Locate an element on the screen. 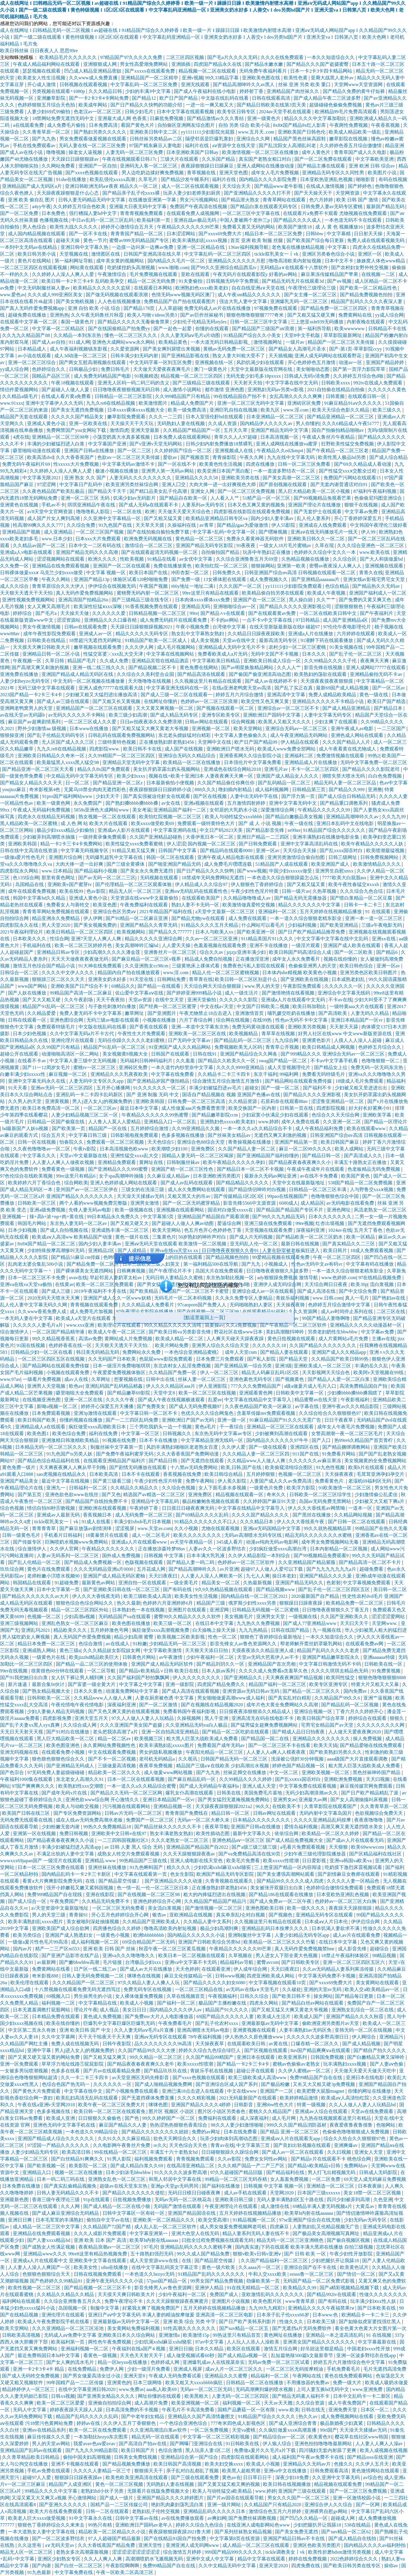  日韩国产在线观看 is located at coordinates (170, 1054).